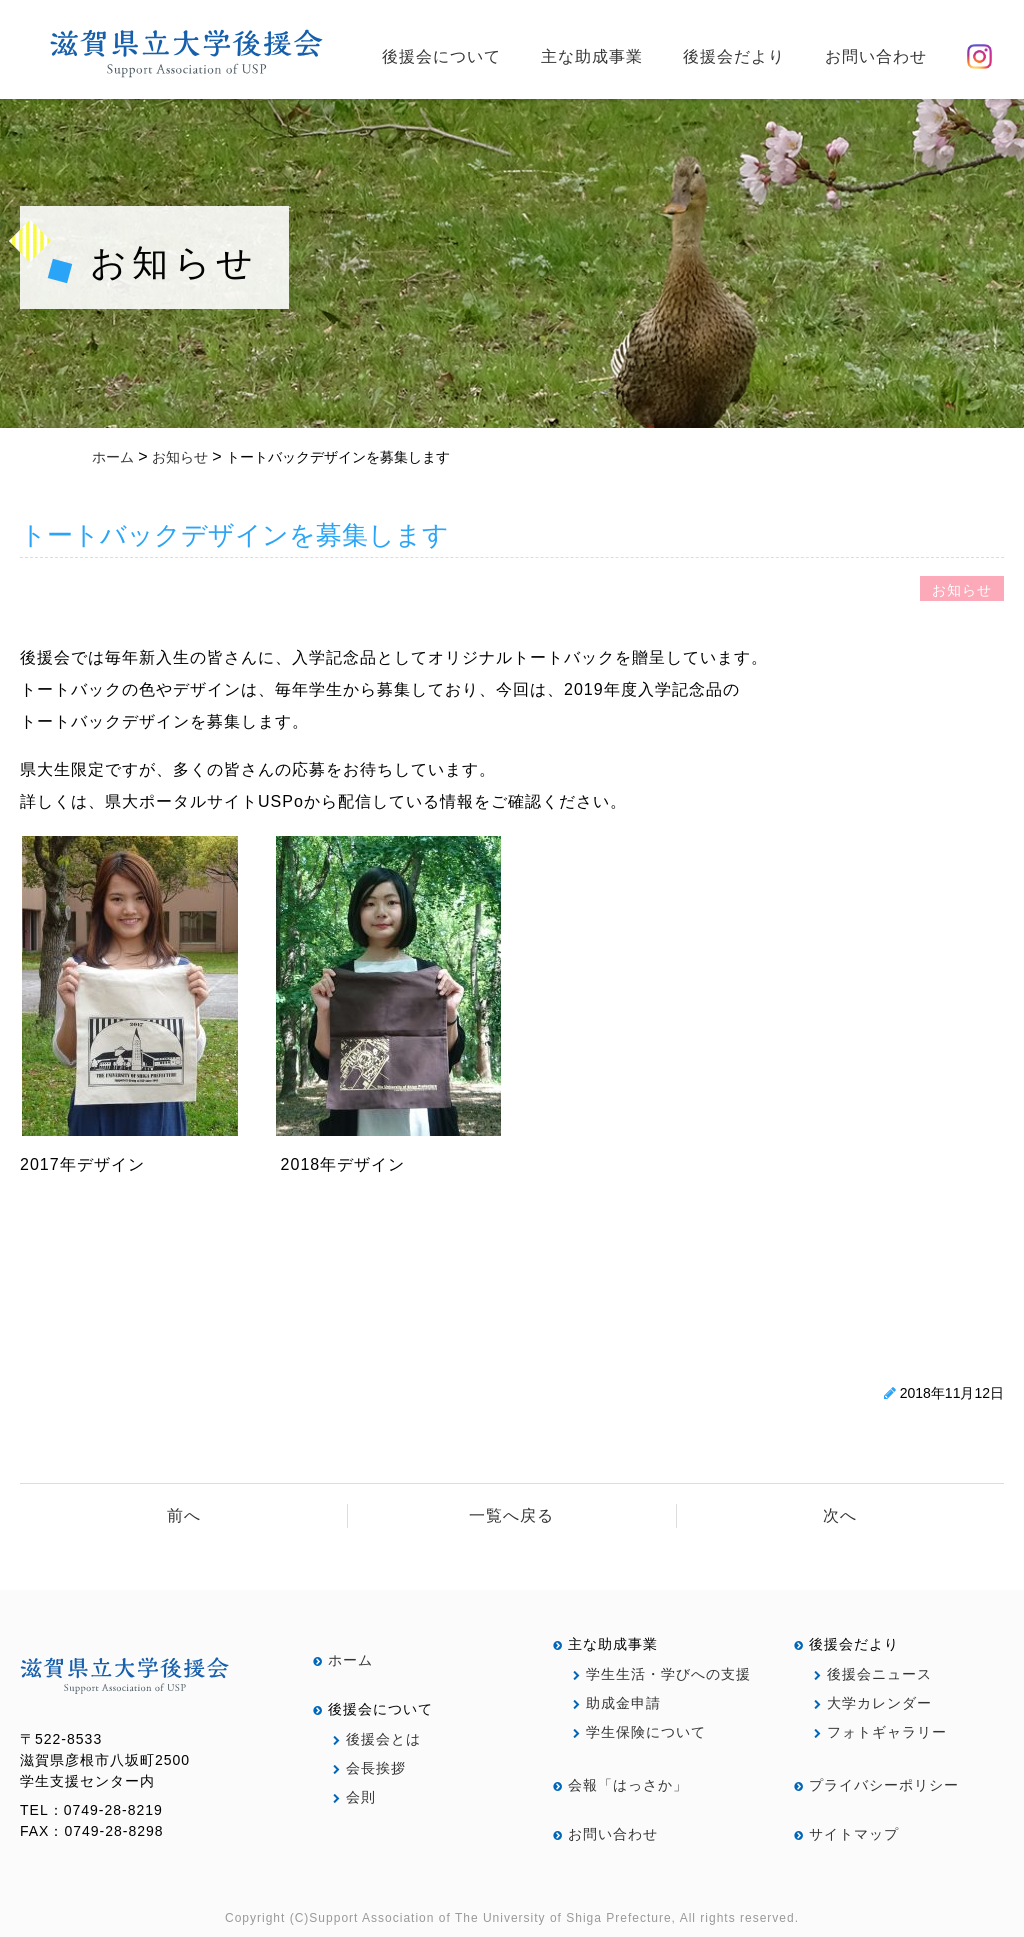 This screenshot has width=1024, height=1937. Describe the element at coordinates (441, 56) in the screenshot. I see `後援会について` at that location.